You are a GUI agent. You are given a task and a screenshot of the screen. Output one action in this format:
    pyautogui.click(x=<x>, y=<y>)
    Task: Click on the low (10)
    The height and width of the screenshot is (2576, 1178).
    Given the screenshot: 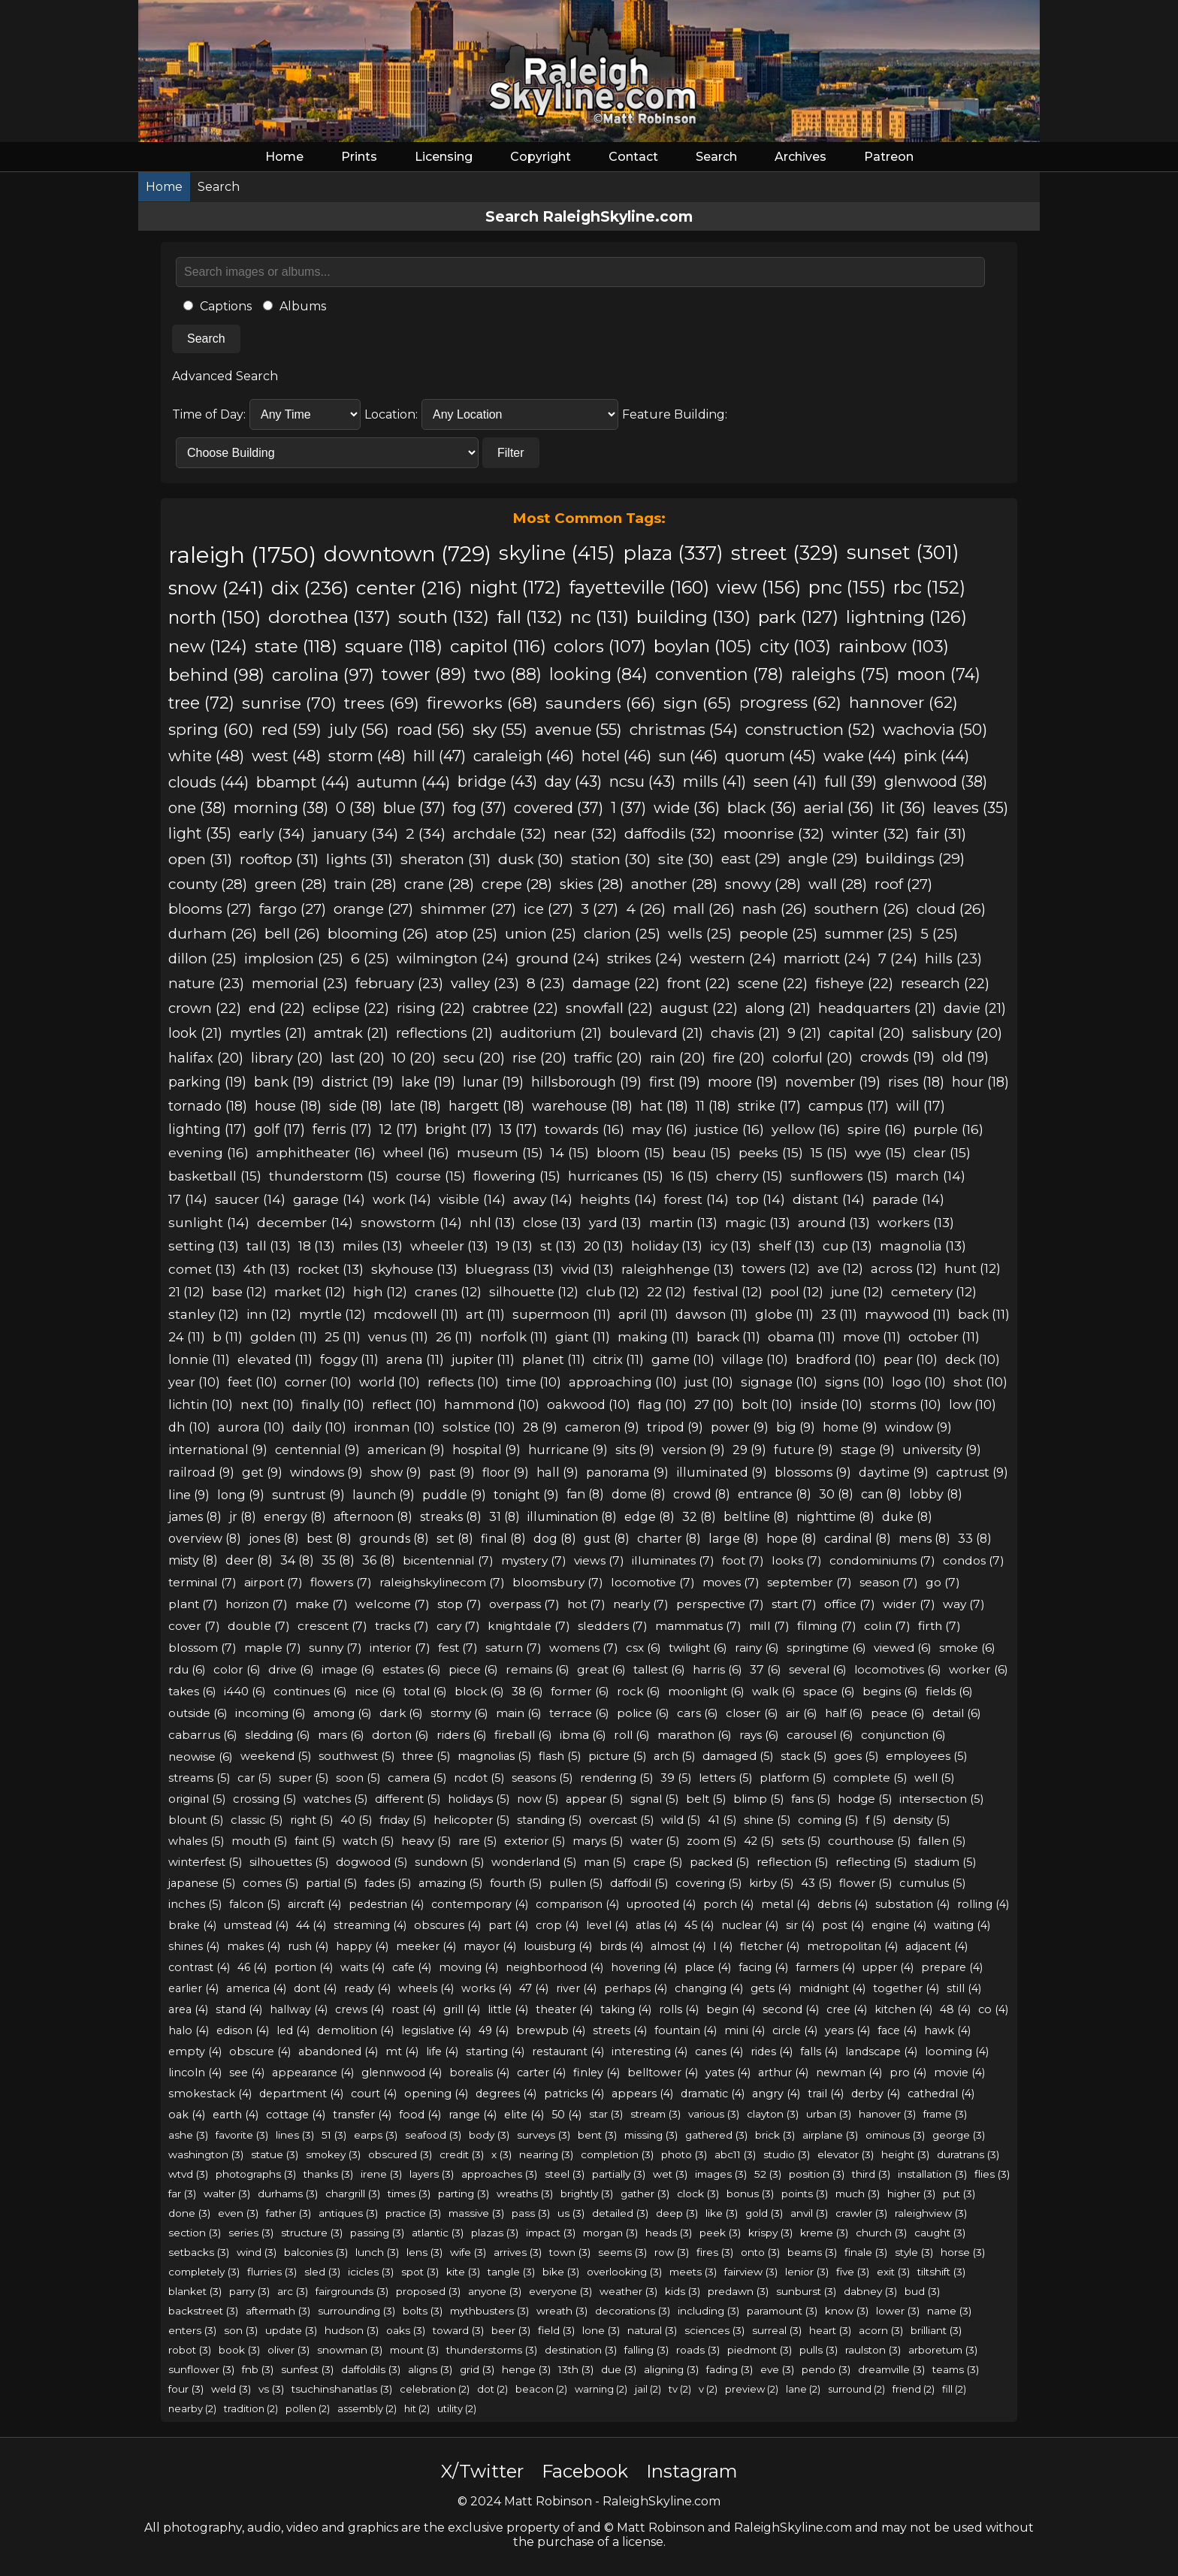 What is the action you would take?
    pyautogui.click(x=972, y=1404)
    